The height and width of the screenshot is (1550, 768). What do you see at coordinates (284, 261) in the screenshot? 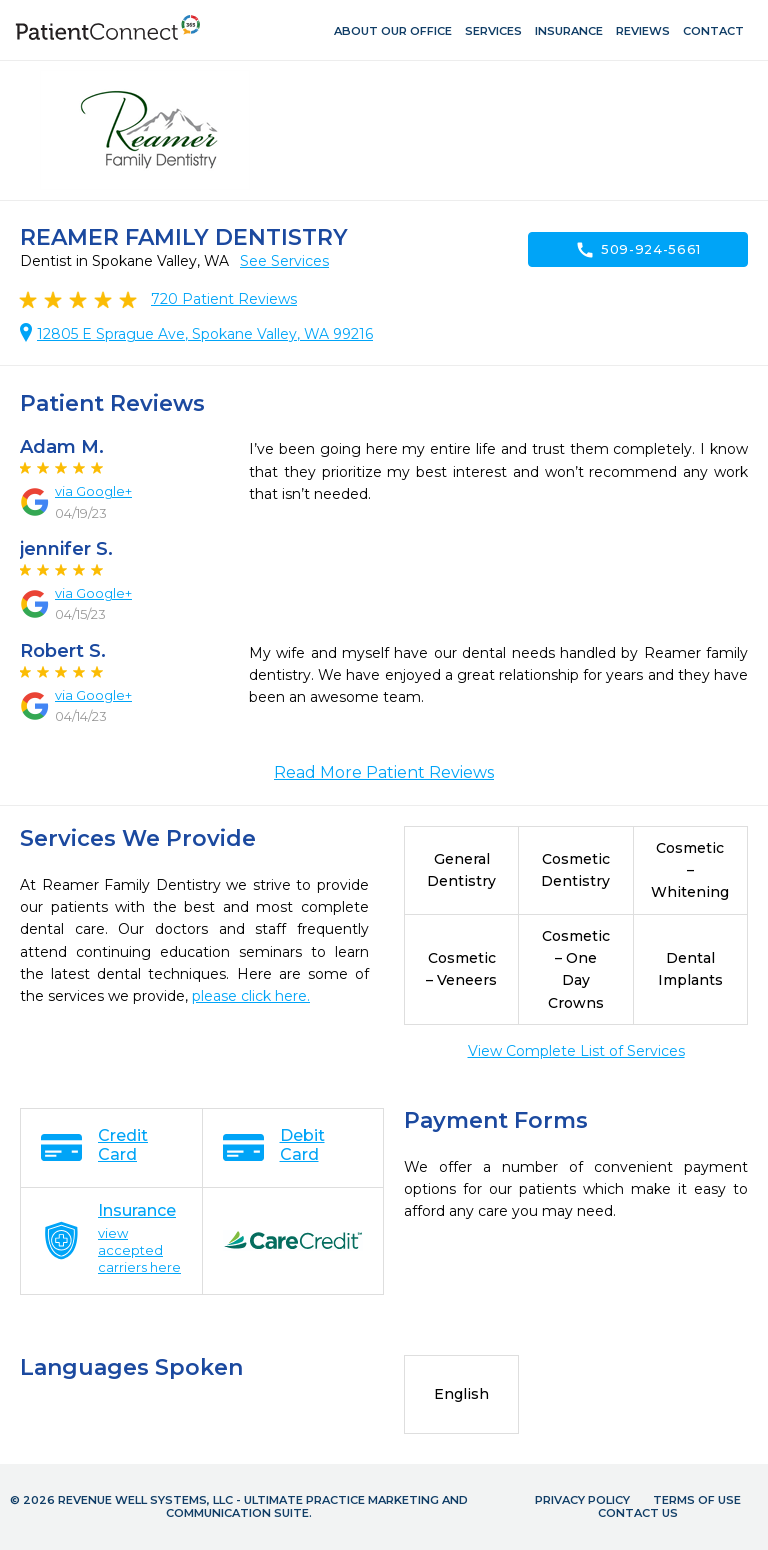
I see `See Services` at bounding box center [284, 261].